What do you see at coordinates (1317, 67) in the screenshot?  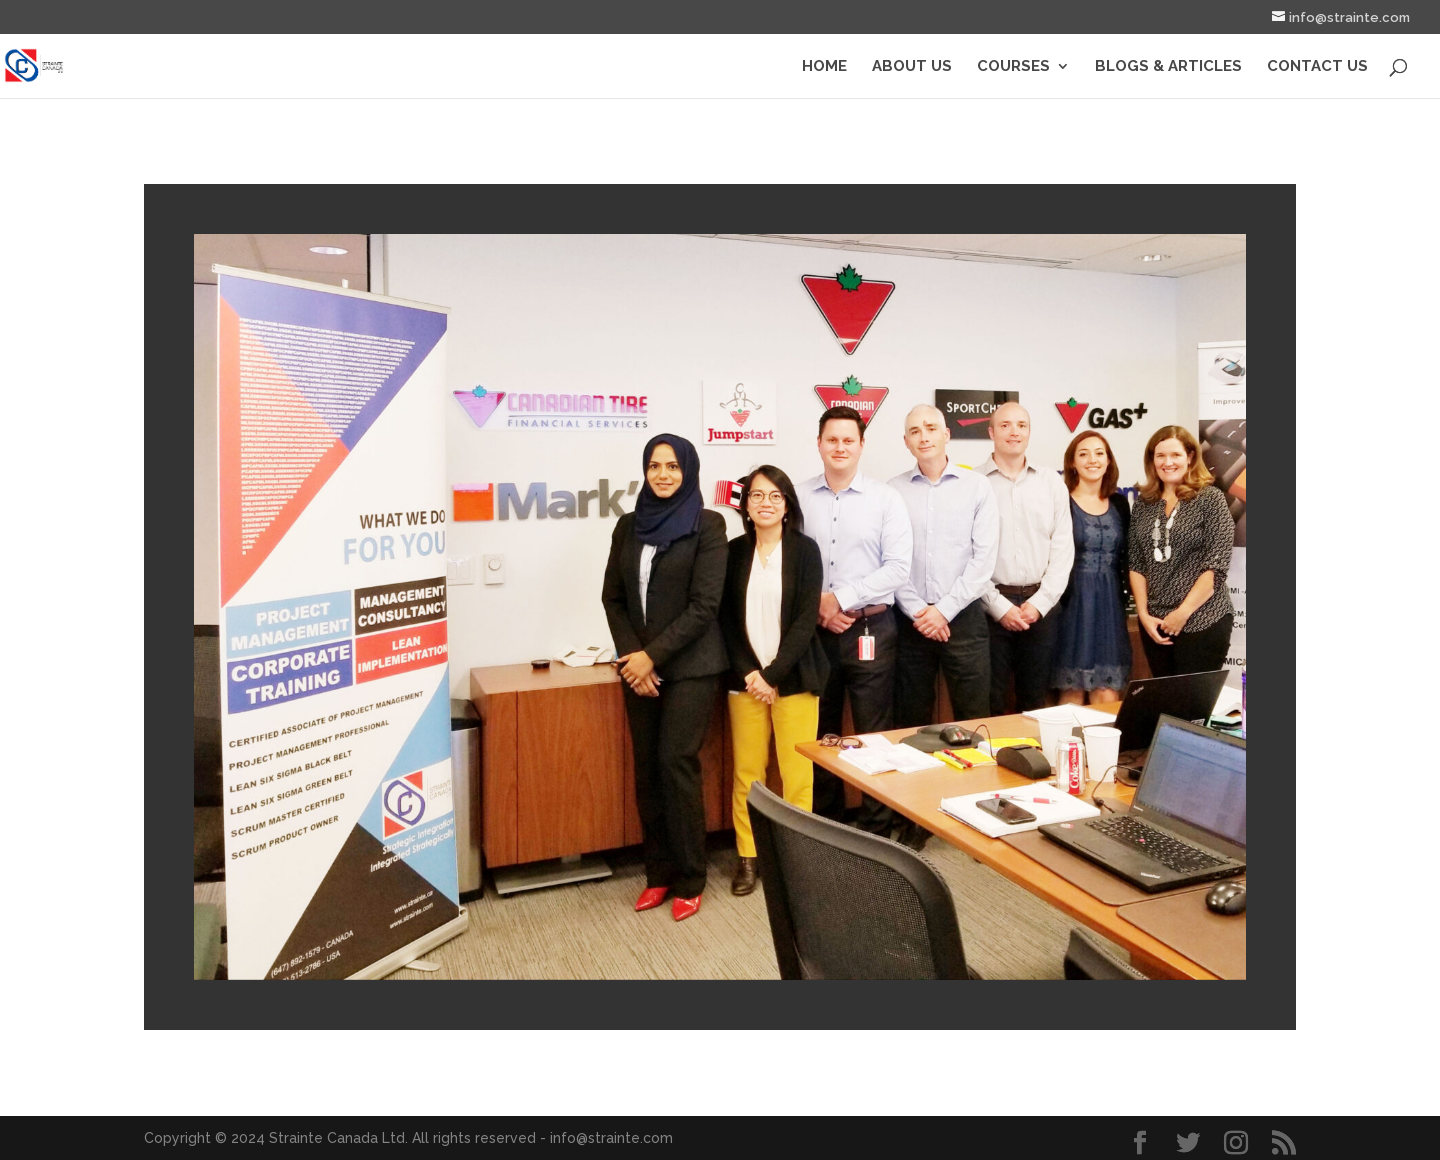 I see `Contact Us` at bounding box center [1317, 67].